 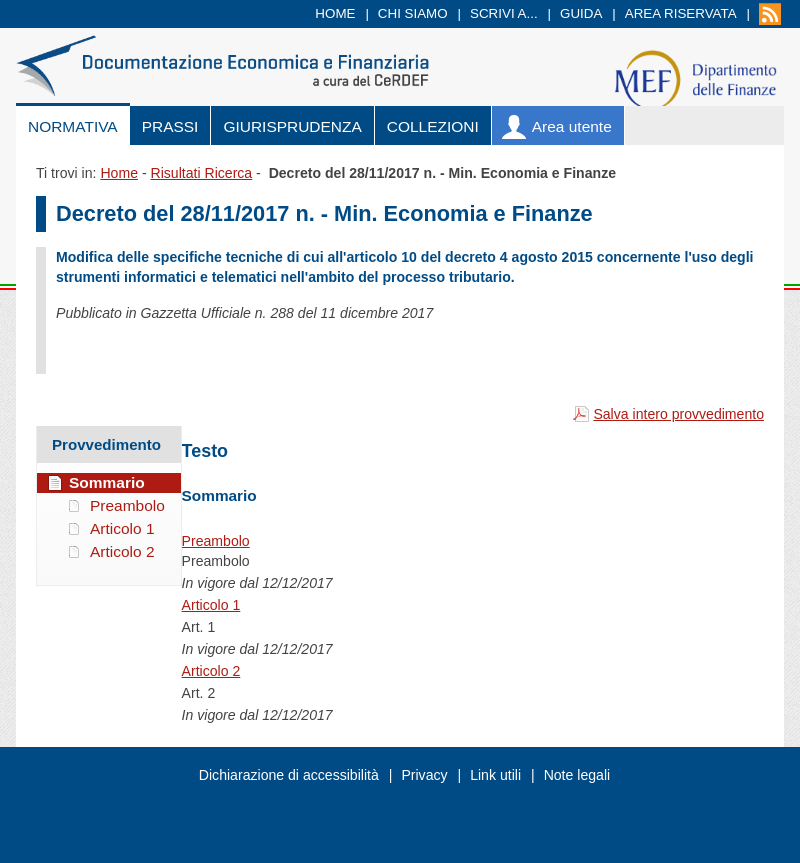 I want to click on Salva intero provvedimento, so click(x=678, y=414).